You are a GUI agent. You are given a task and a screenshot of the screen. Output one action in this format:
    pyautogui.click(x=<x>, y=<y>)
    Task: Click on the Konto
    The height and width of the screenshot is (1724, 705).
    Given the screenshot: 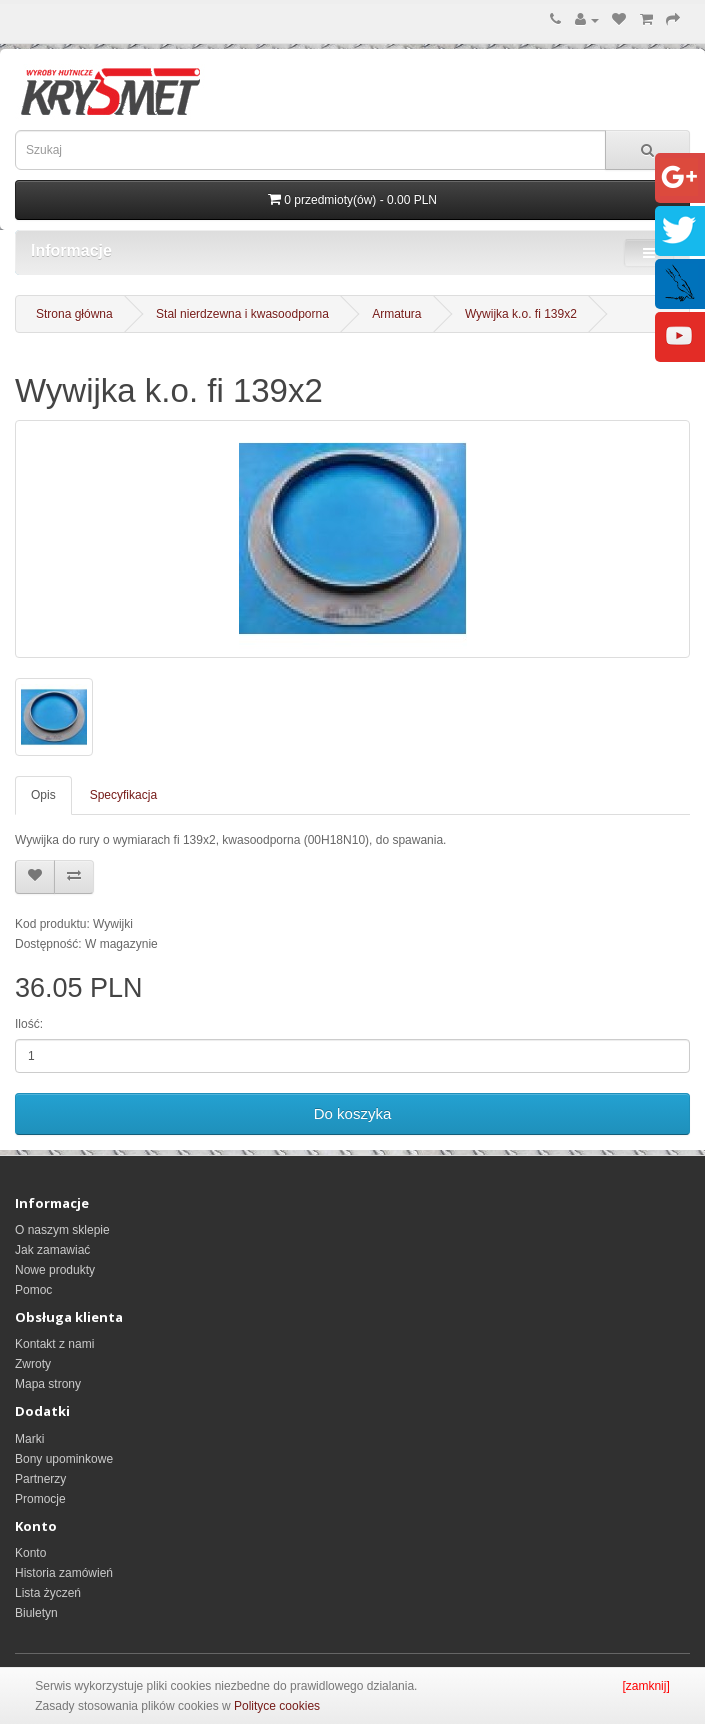 What is the action you would take?
    pyautogui.click(x=30, y=1553)
    